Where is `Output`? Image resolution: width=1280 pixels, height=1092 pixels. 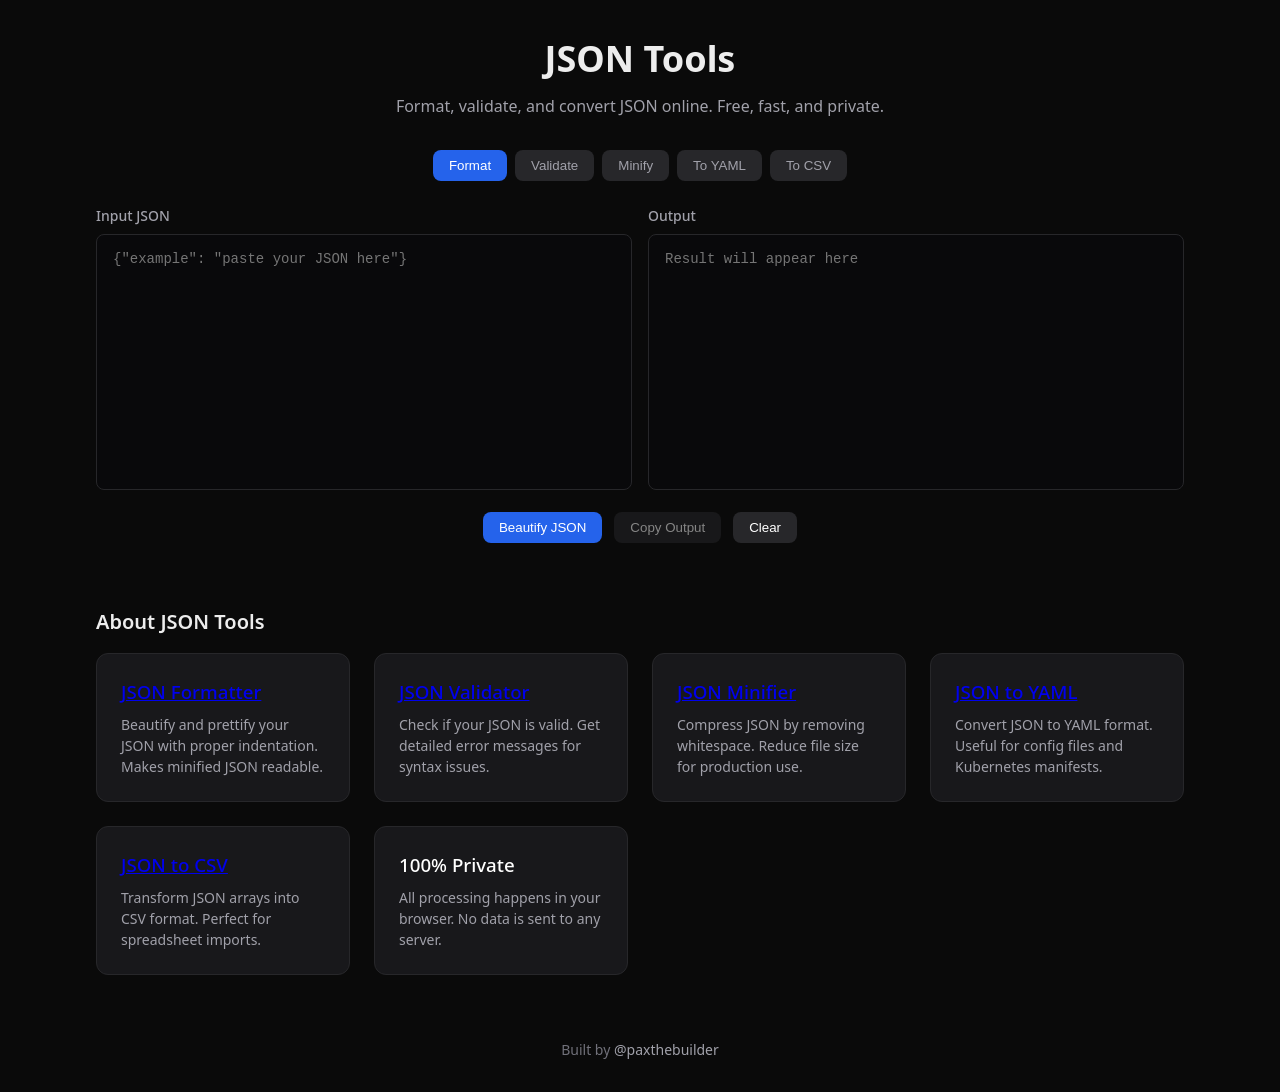 Output is located at coordinates (672, 215).